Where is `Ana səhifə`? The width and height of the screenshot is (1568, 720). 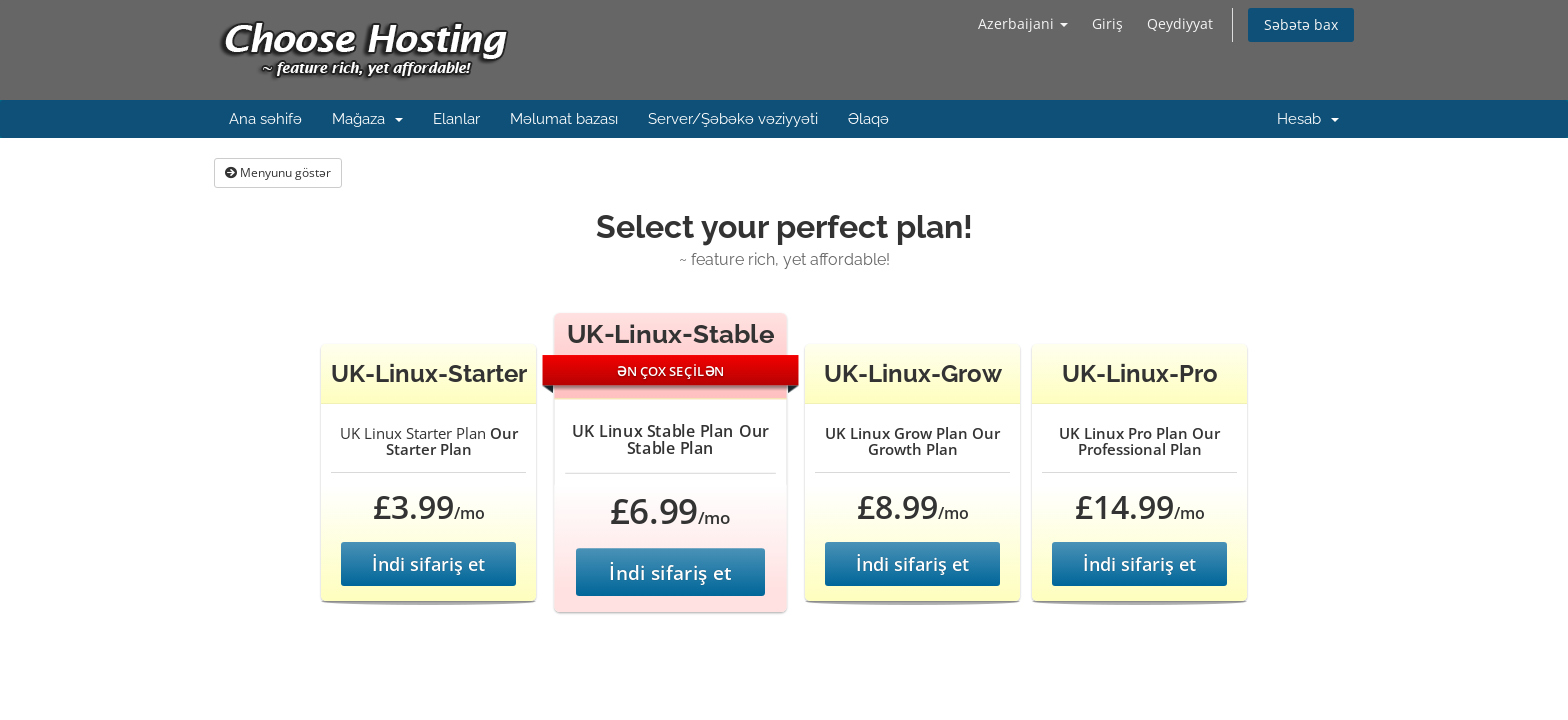 Ana səhifə is located at coordinates (265, 119).